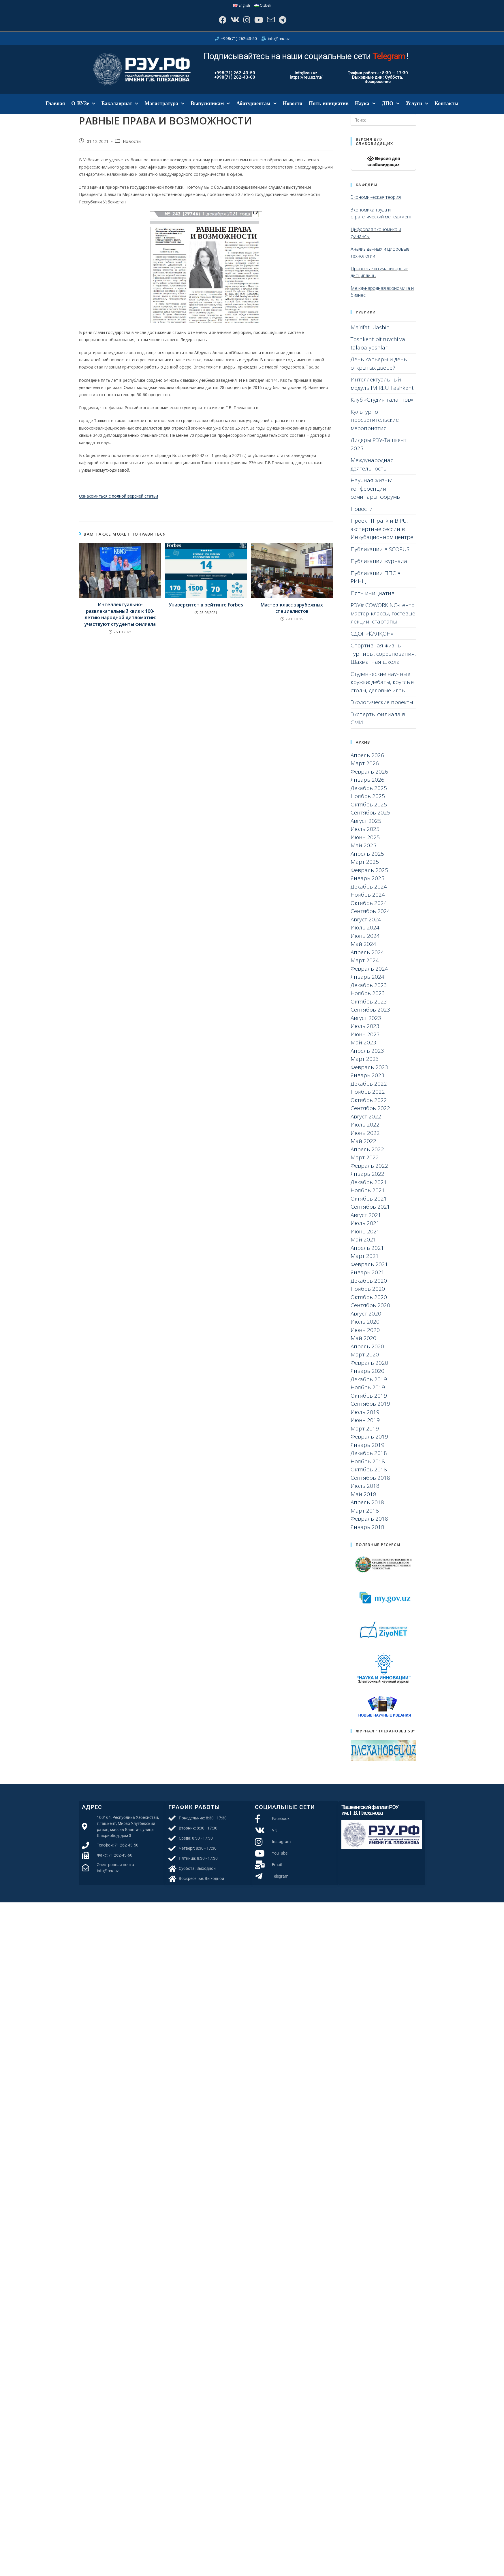 This screenshot has height=2576, width=504. Describe the element at coordinates (367, 1252) in the screenshot. I see `Апрель 2021` at that location.